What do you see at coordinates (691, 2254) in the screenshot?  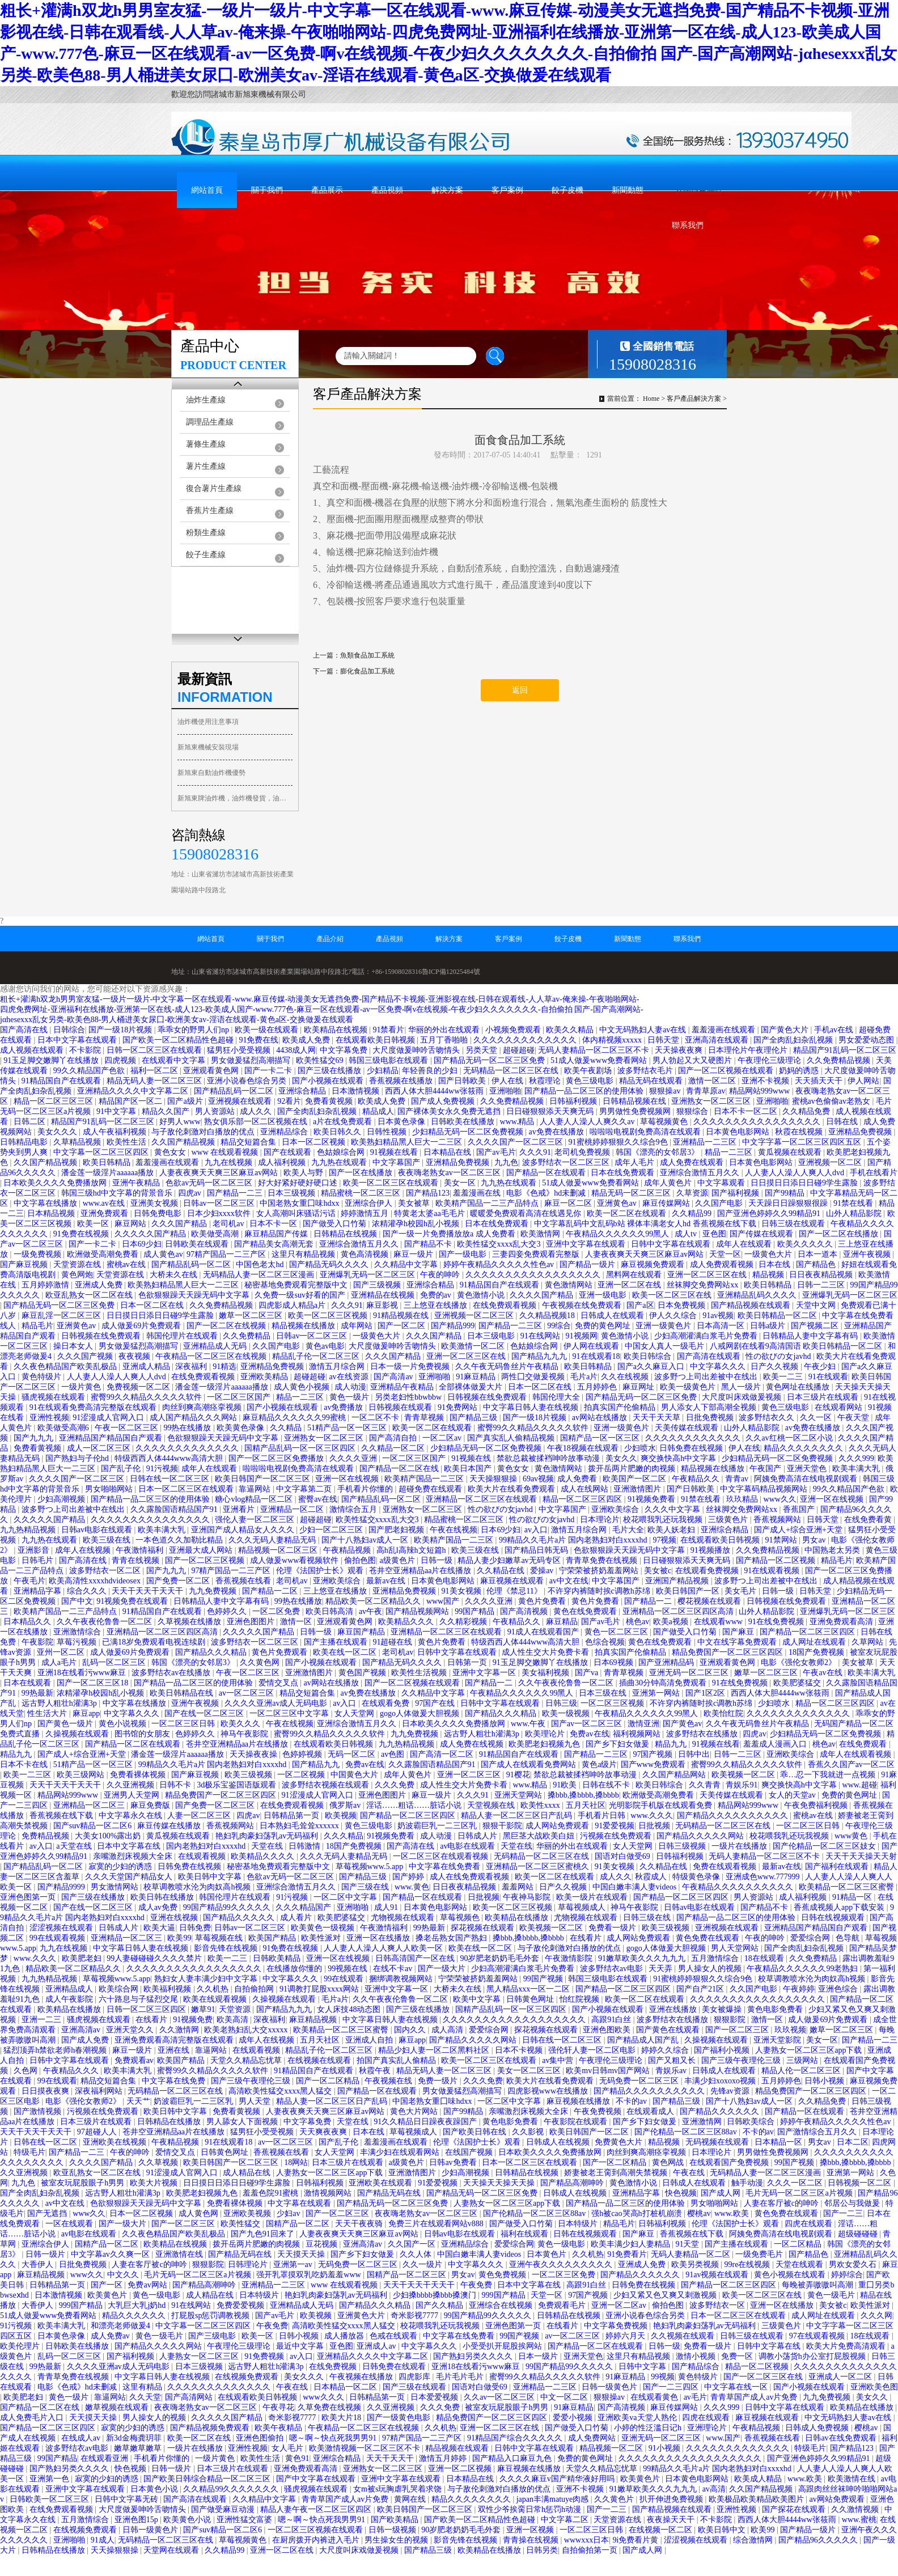 I see `无码人妻精品一区二区` at bounding box center [691, 2254].